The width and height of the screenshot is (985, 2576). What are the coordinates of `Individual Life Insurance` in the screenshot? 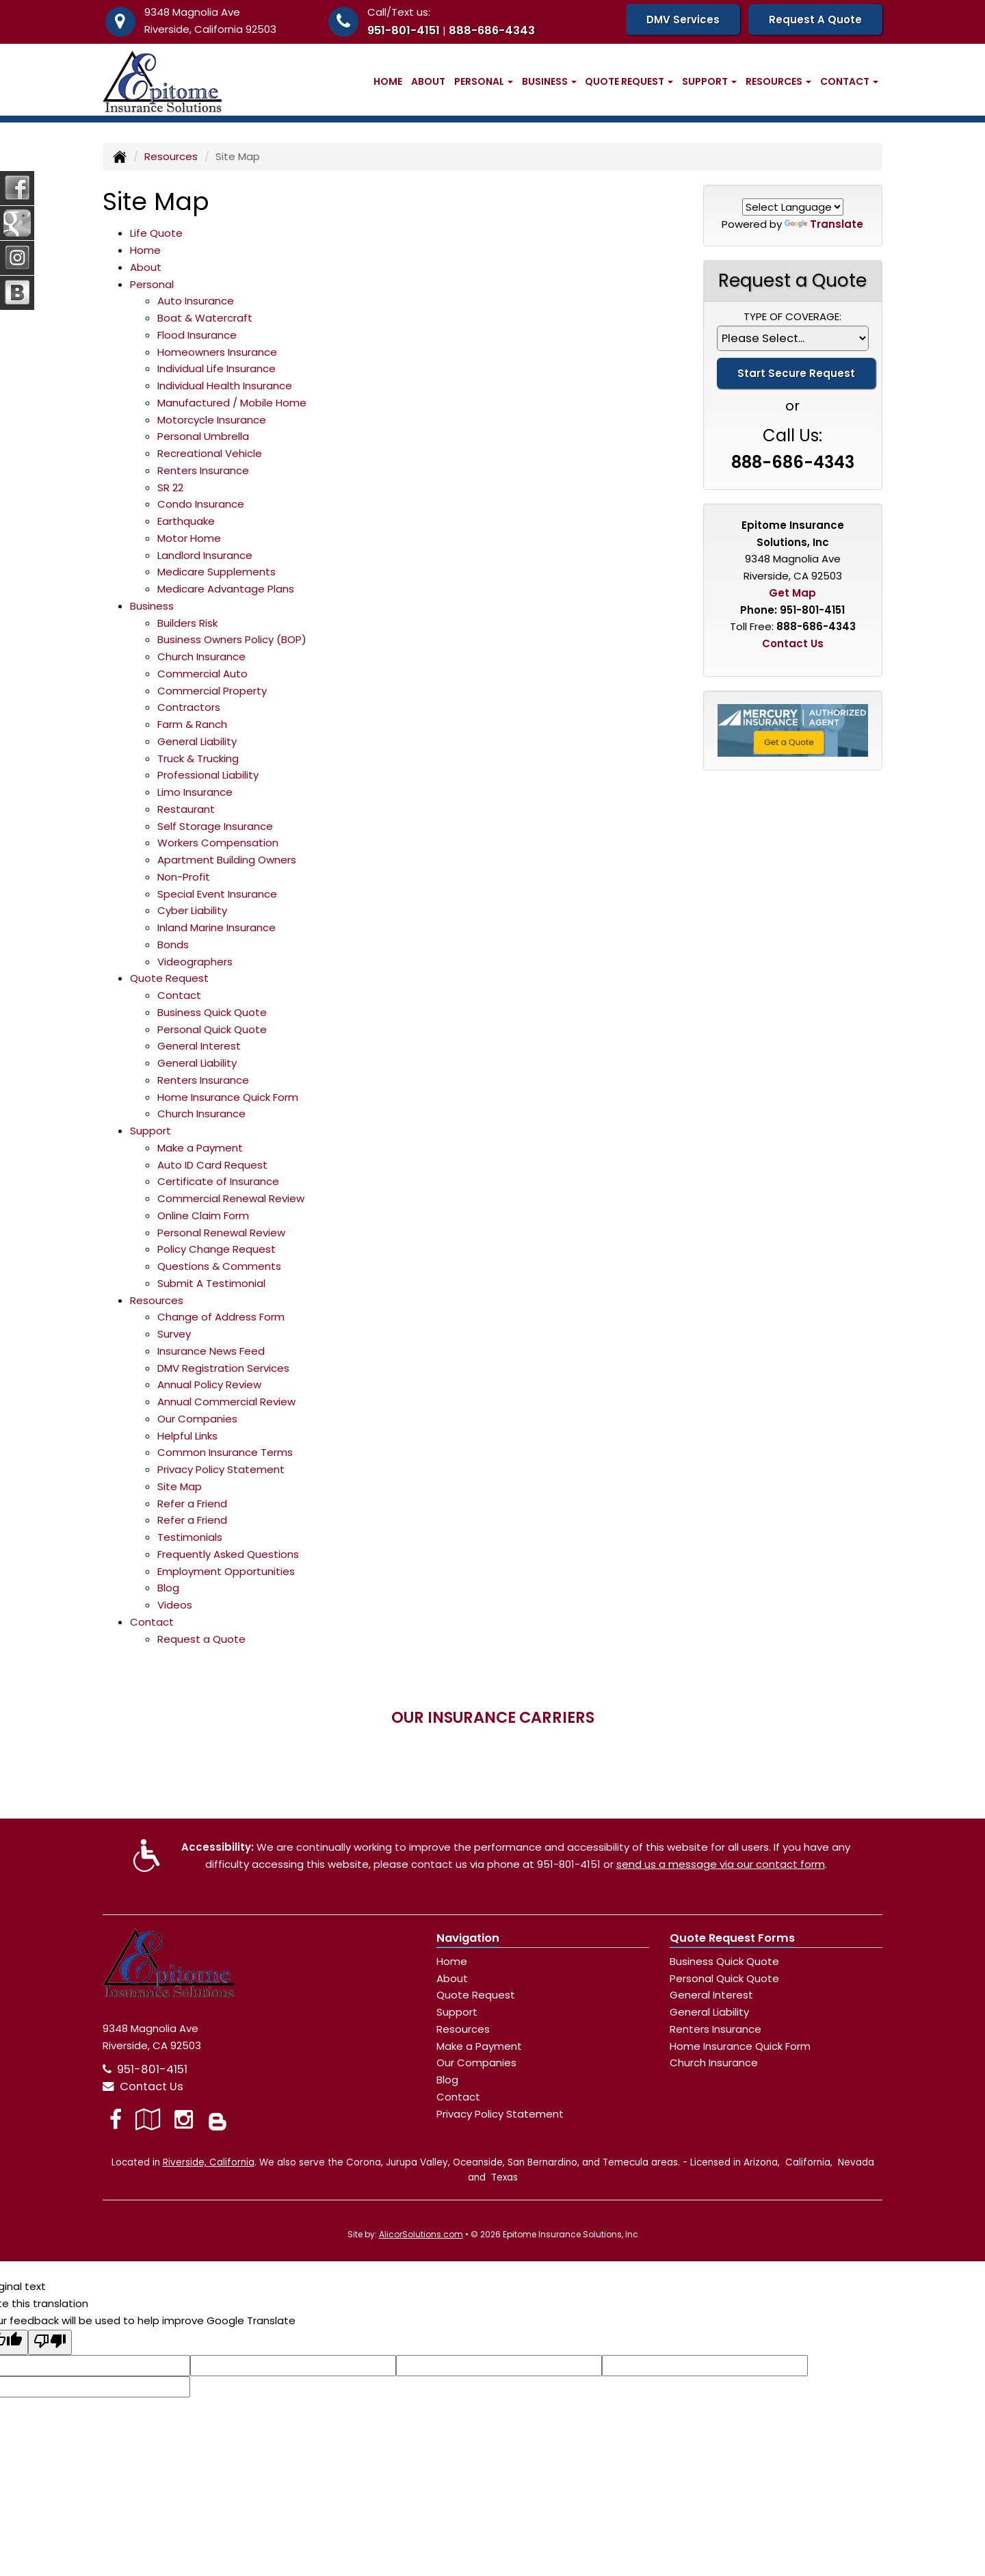 It's located at (216, 368).